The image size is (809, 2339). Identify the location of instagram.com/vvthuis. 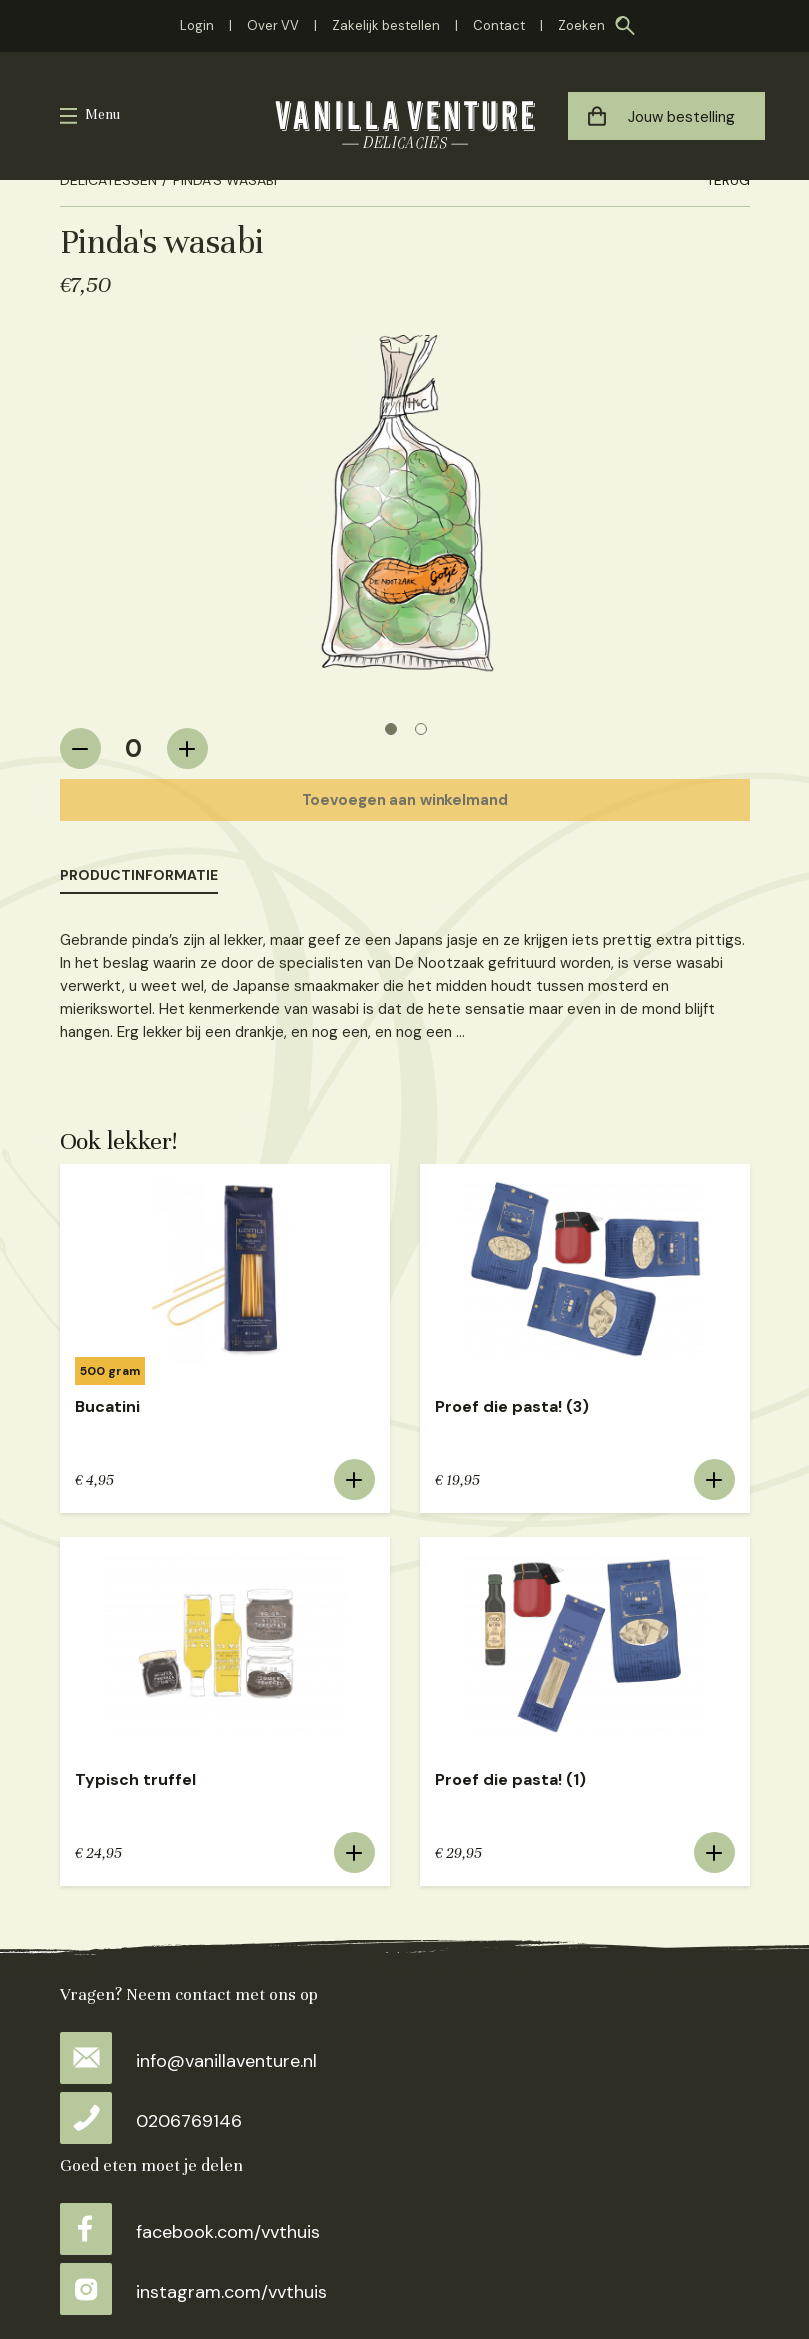
(193, 2292).